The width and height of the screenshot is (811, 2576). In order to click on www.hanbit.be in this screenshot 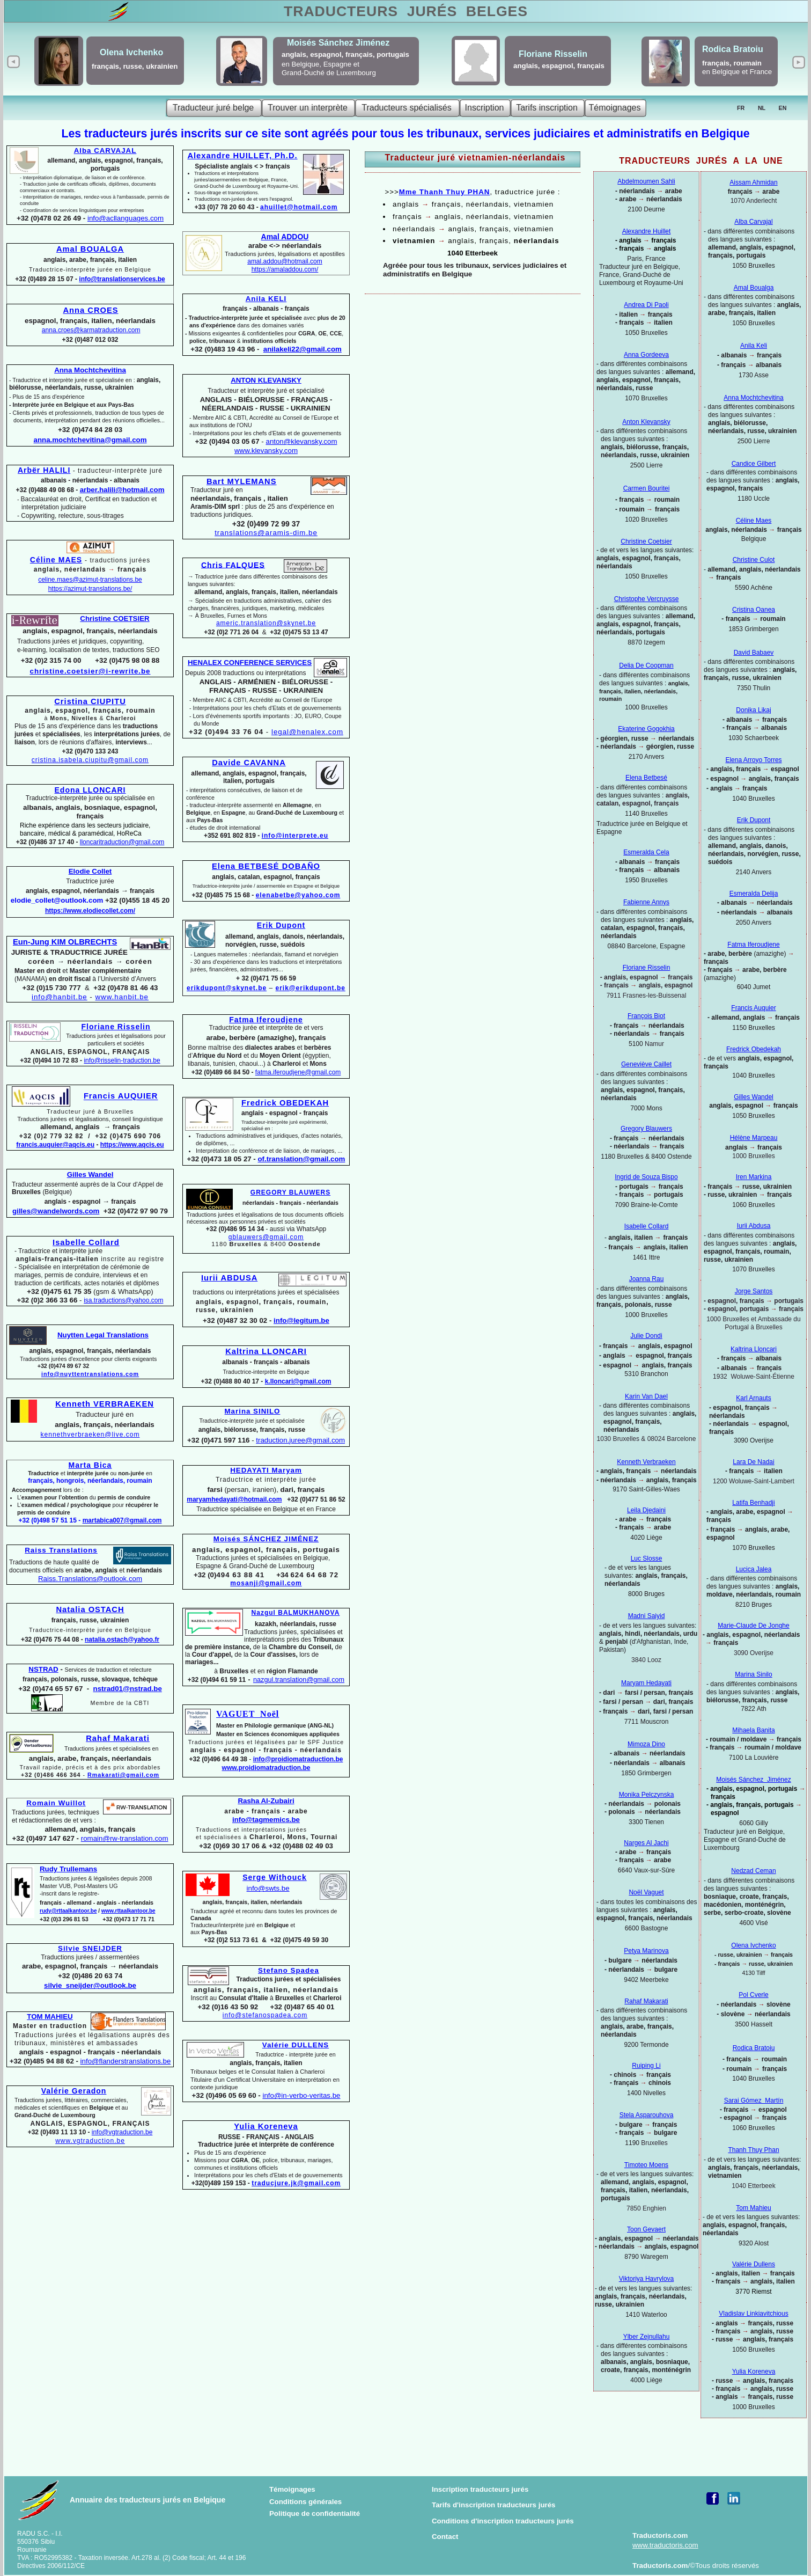, I will do `click(122, 997)`.